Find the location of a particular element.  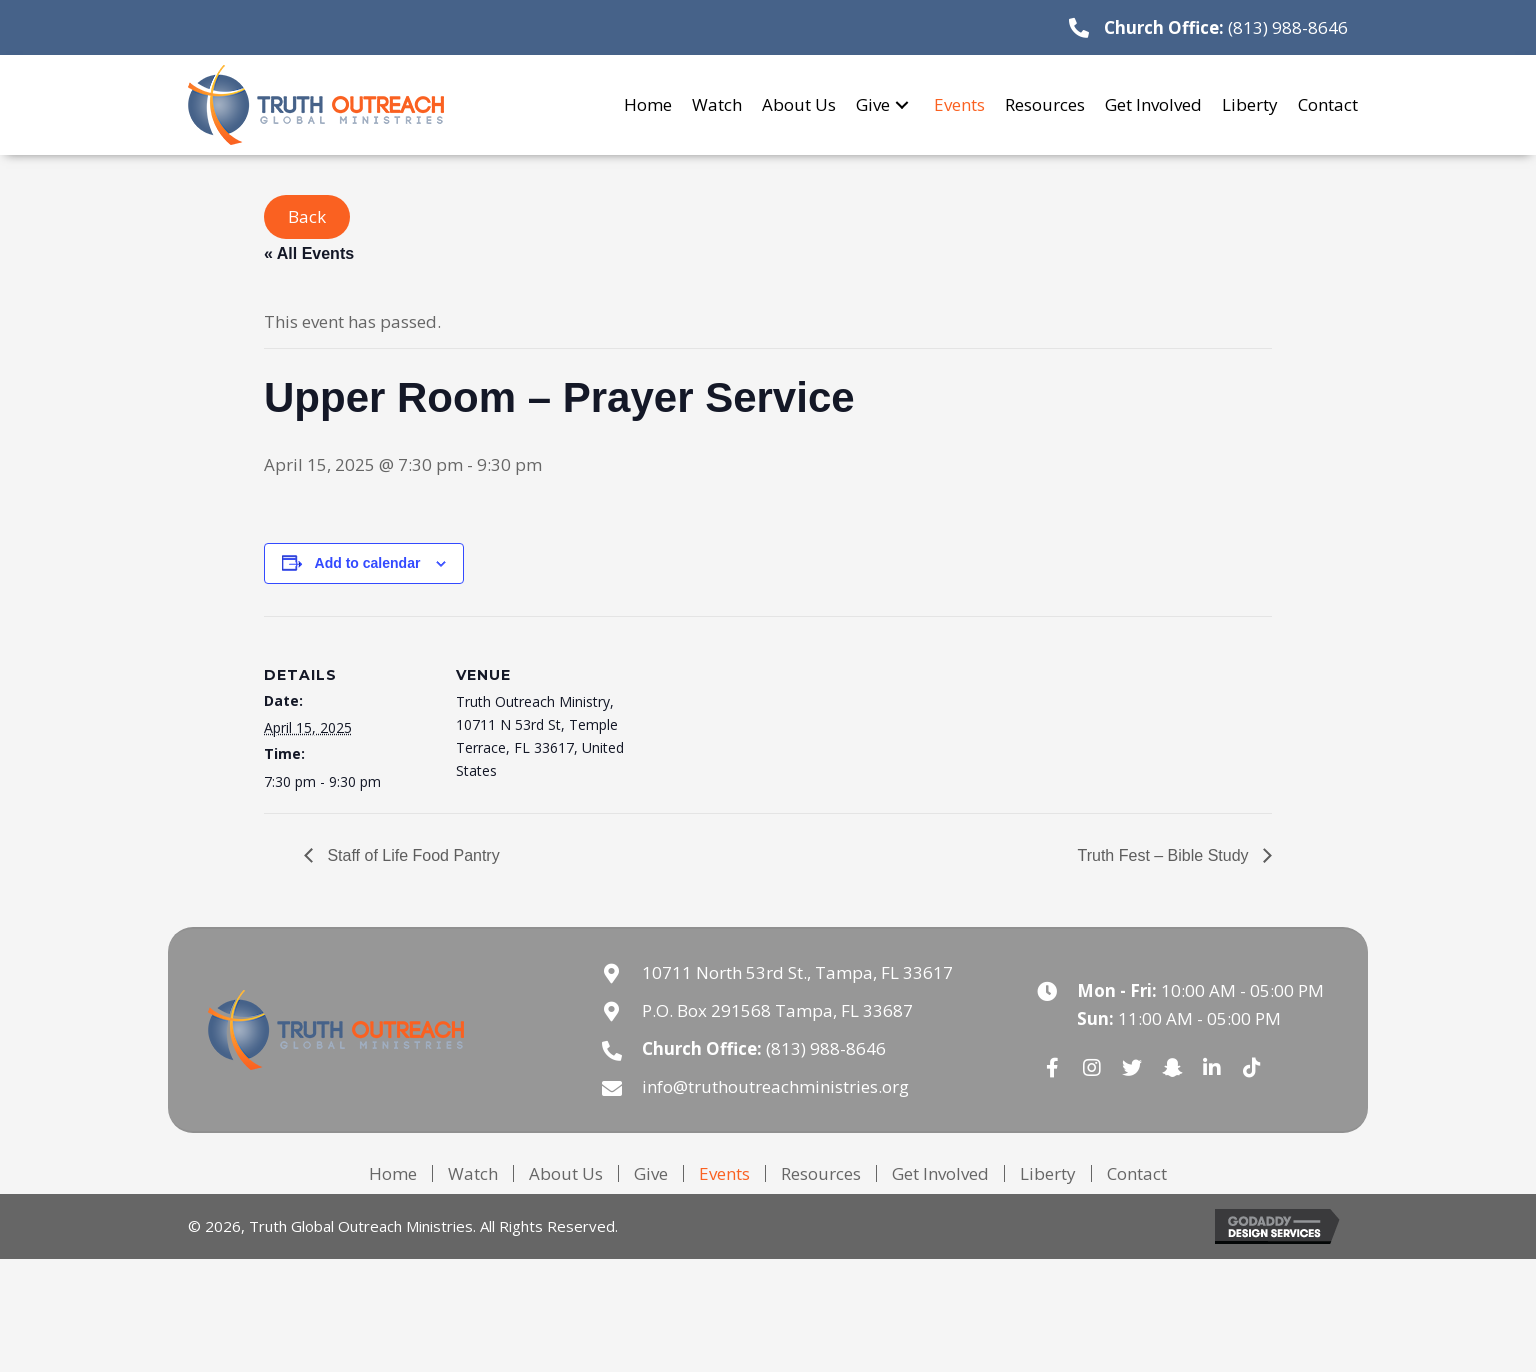

Truth Fest – Bible Study is located at coordinates (1165, 855).